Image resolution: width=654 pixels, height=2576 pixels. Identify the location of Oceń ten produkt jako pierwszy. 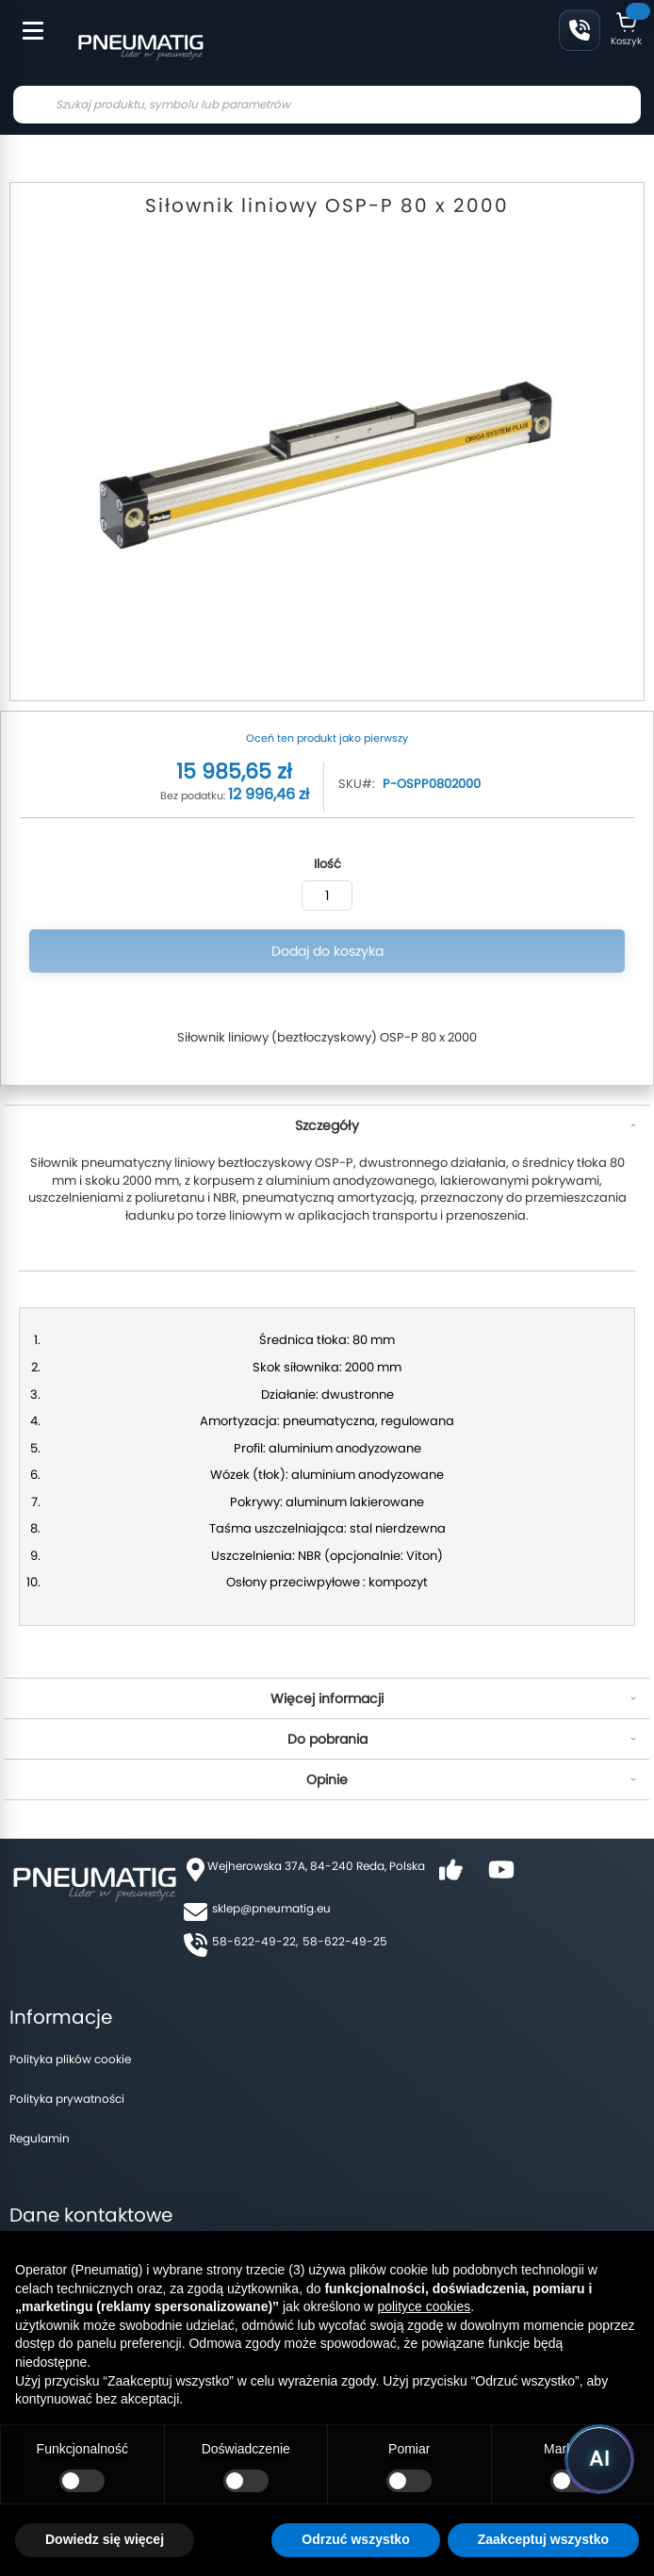
(327, 738).